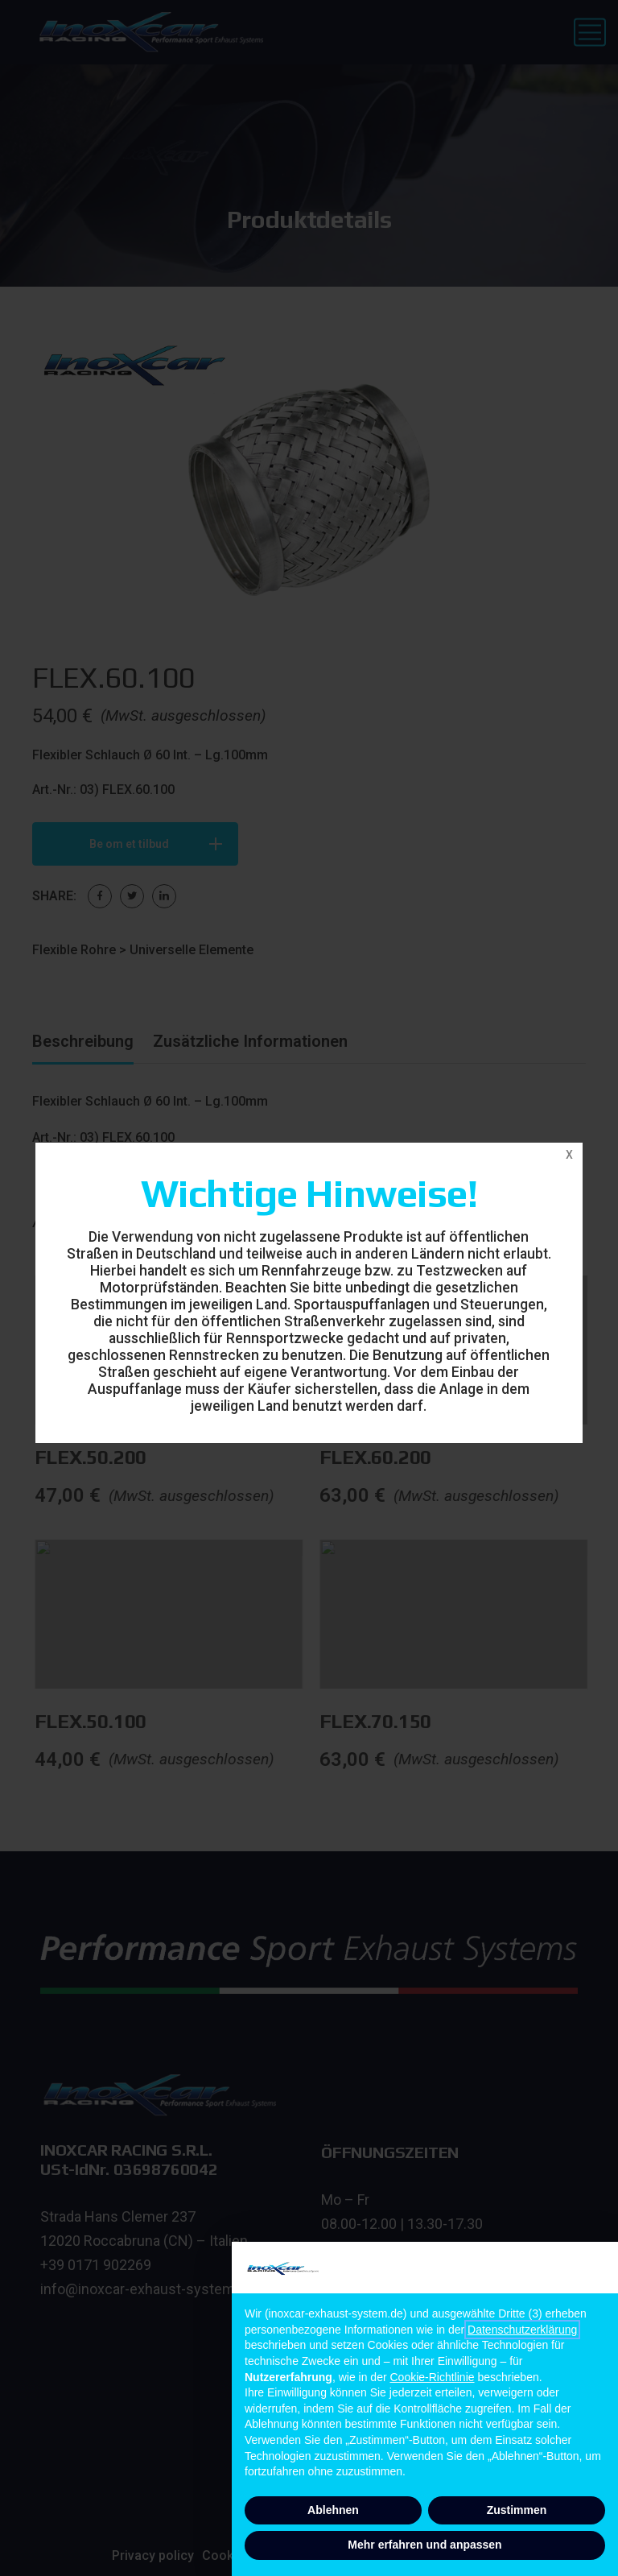 This screenshot has height=2576, width=618. Describe the element at coordinates (424, 2544) in the screenshot. I see `Mehr erfahren und anpassen [button]` at that location.